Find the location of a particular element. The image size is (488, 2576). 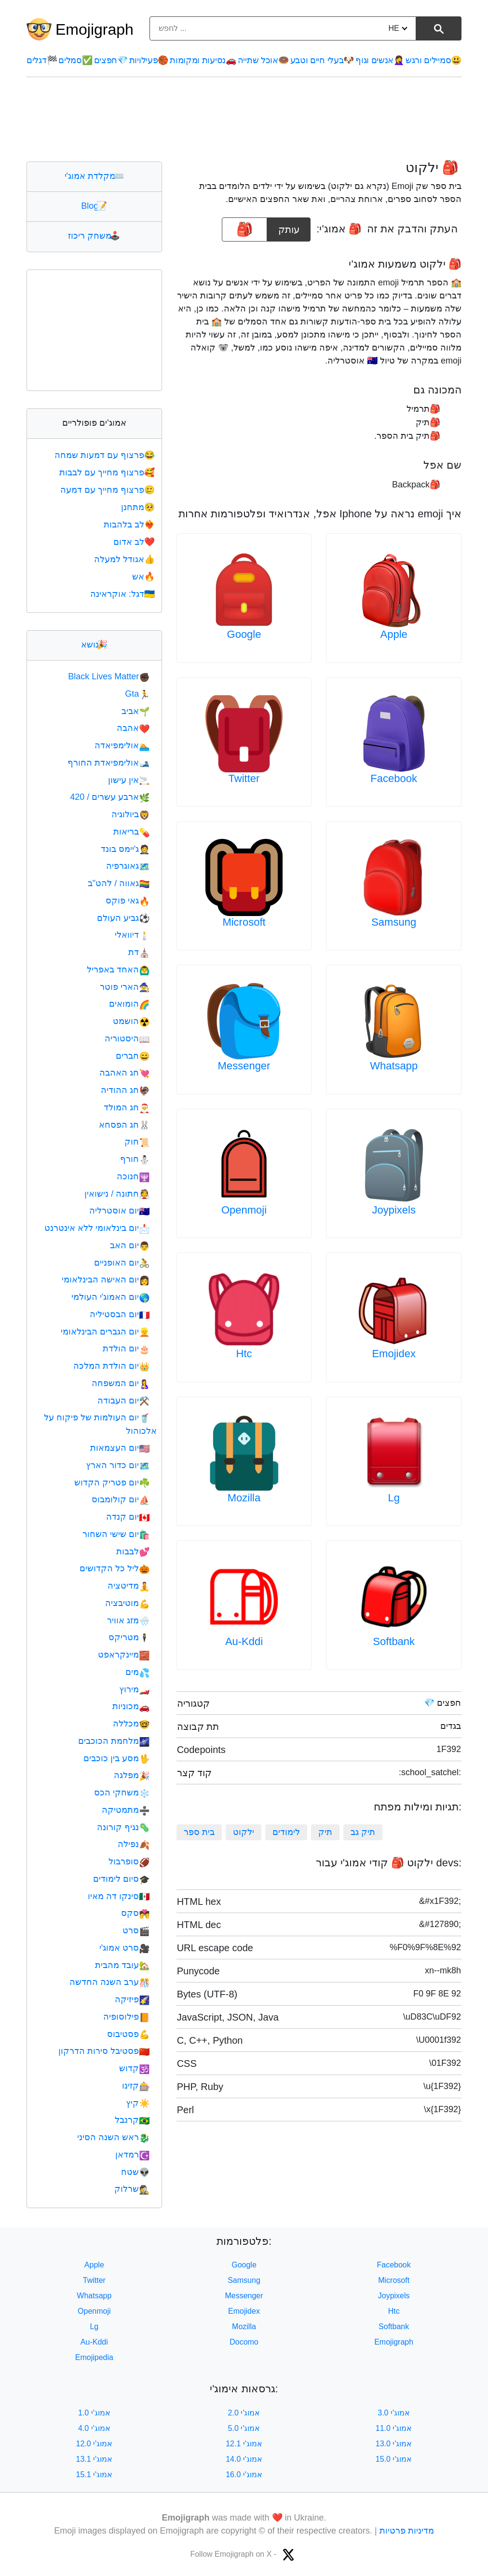

פילוסופיה is located at coordinates (126, 2017).